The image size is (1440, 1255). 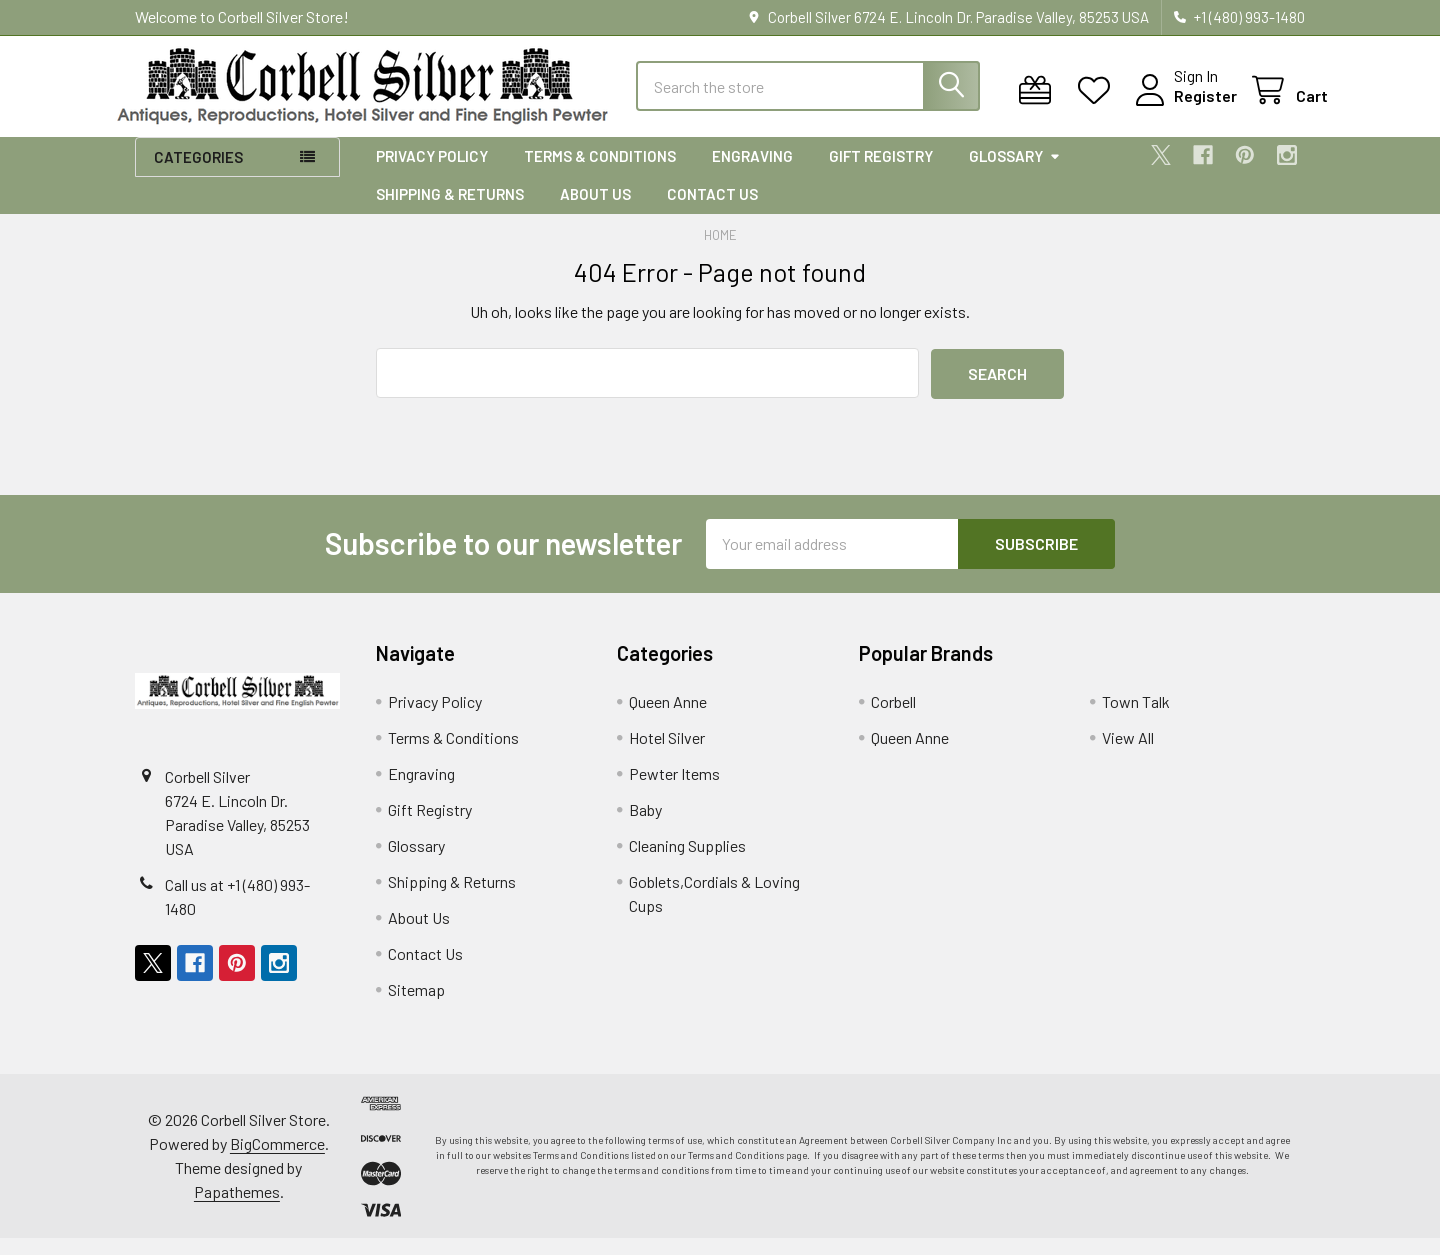 What do you see at coordinates (1136, 718) in the screenshot?
I see `Town Talk` at bounding box center [1136, 718].